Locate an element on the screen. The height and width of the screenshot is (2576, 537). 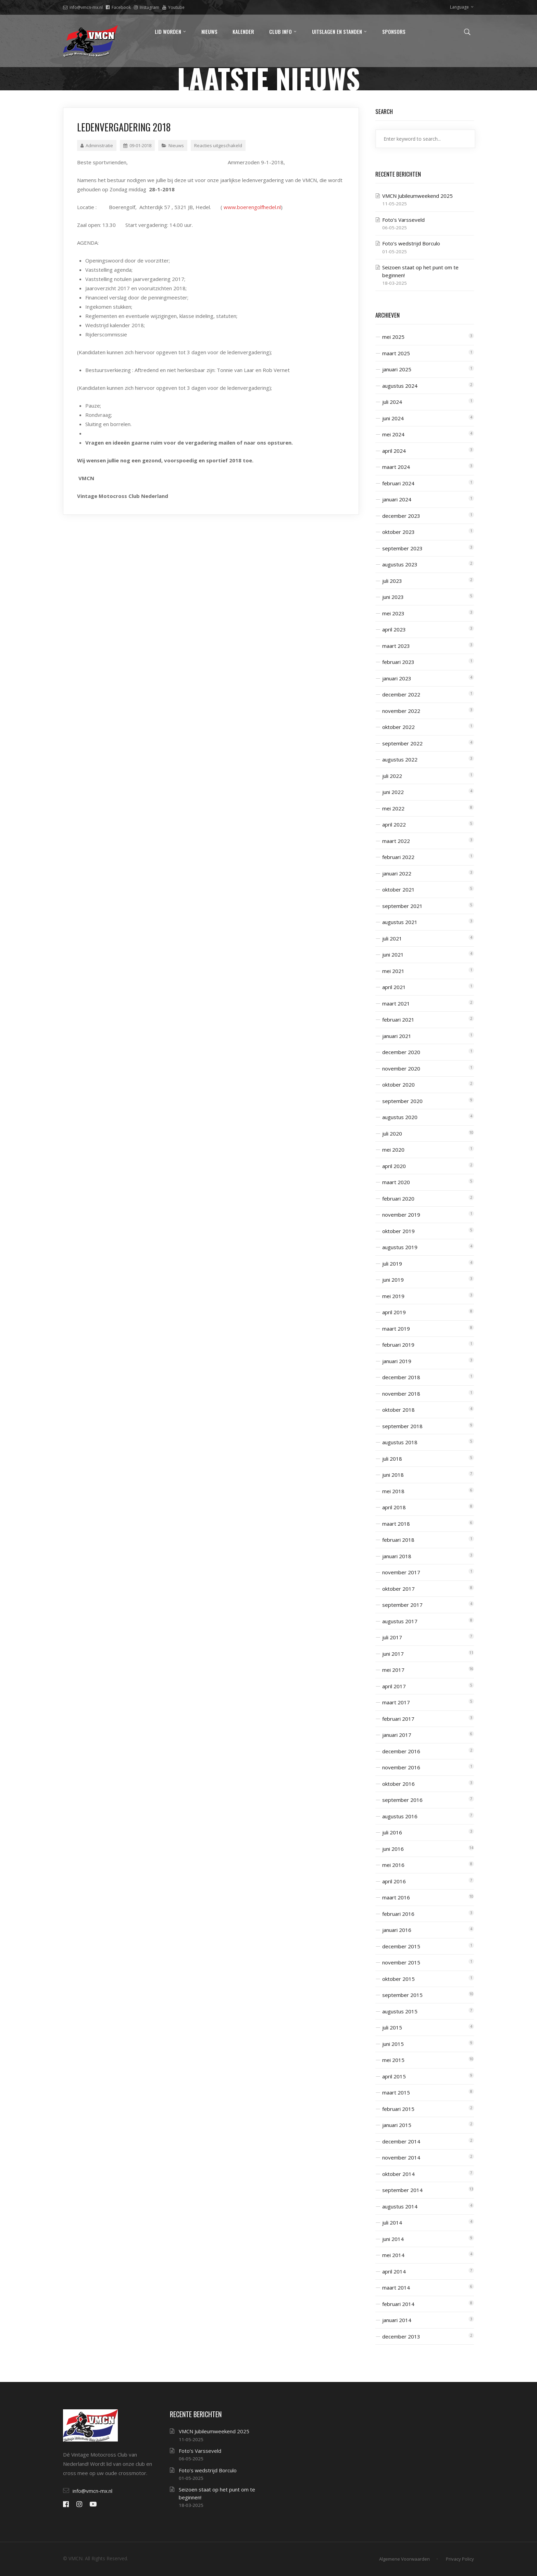
augustus 2021 is located at coordinates (399, 922).